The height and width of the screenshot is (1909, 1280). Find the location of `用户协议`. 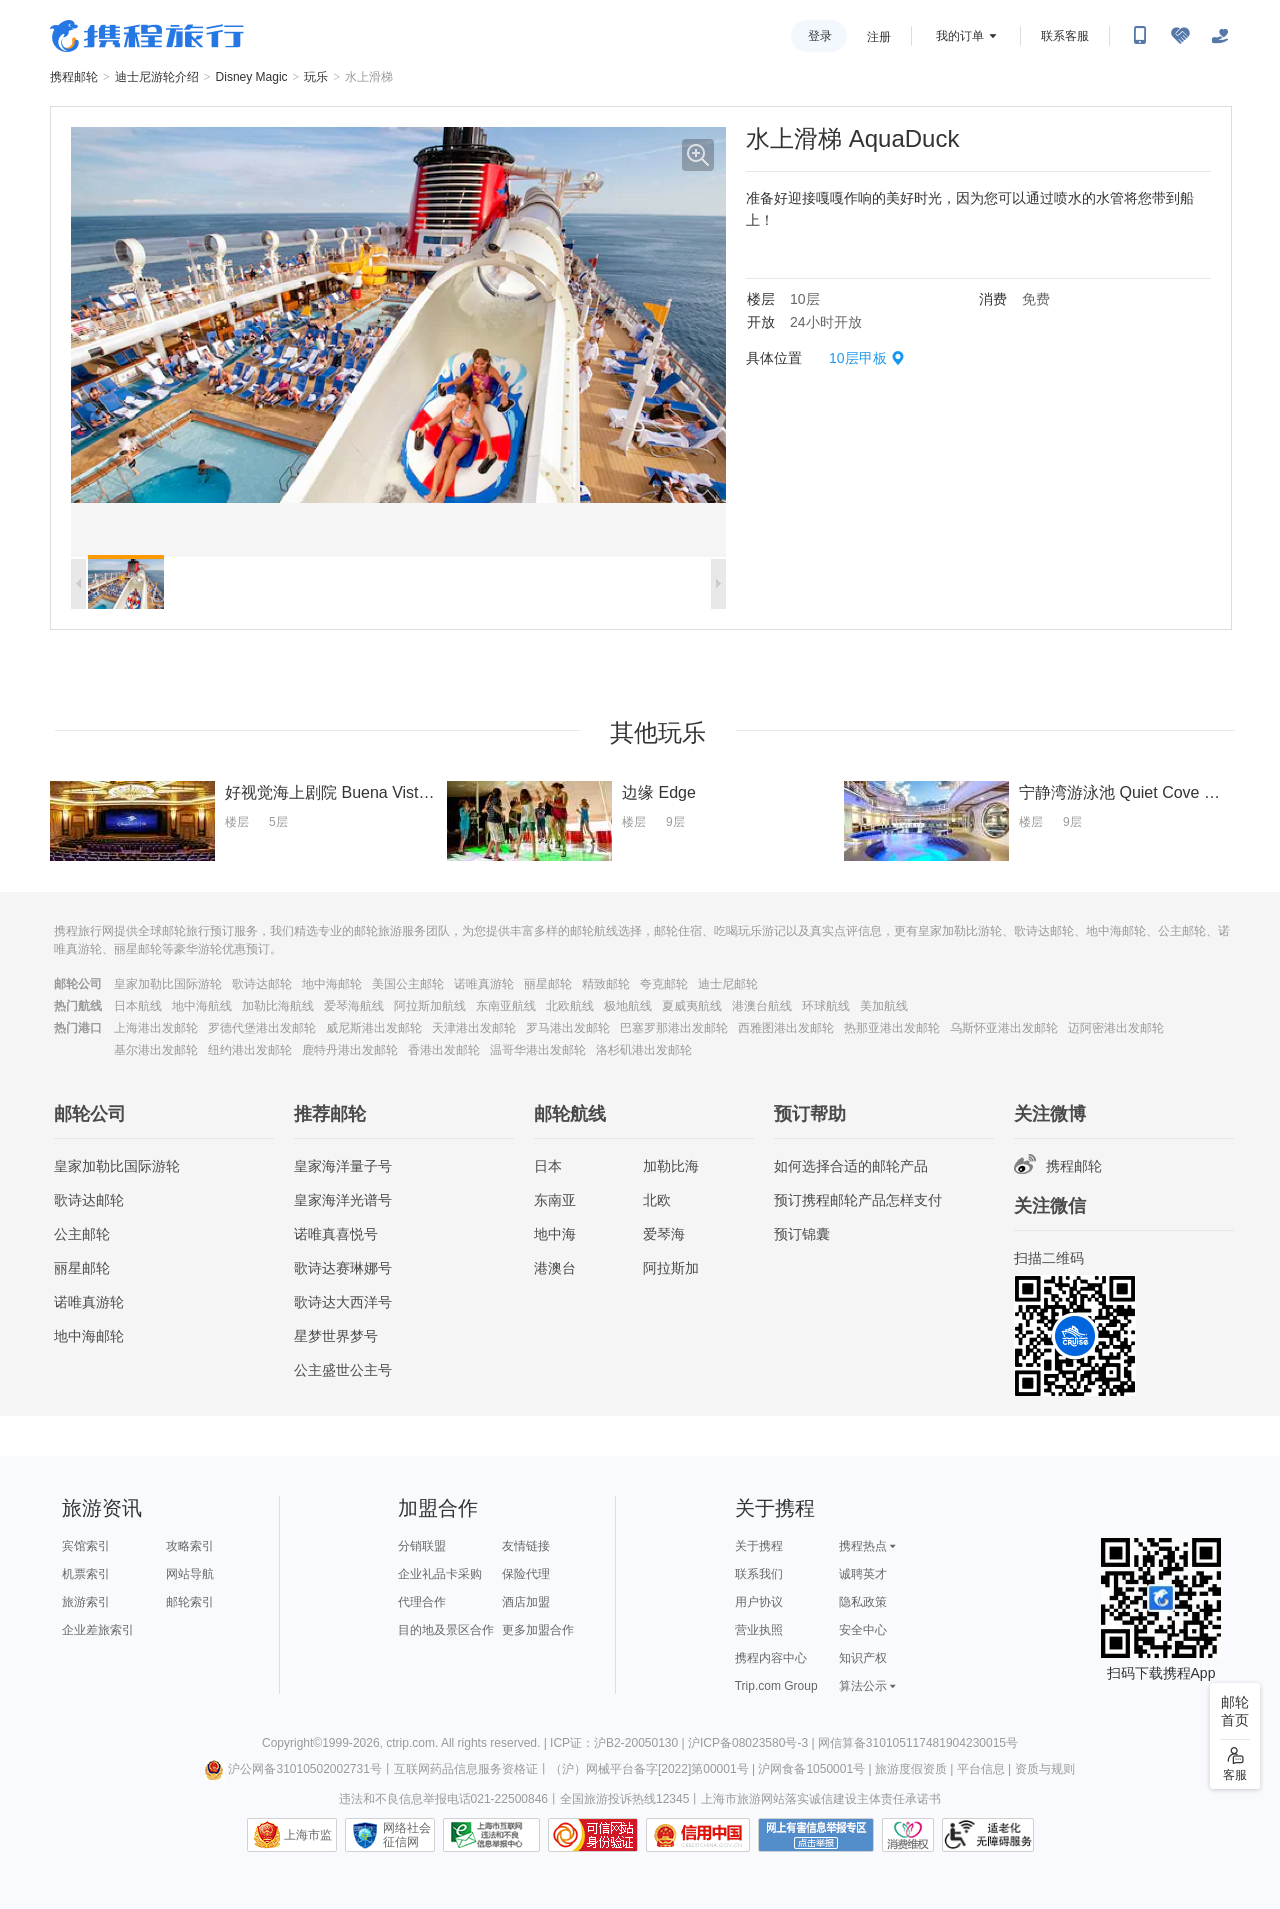

用户协议 is located at coordinates (759, 1602).